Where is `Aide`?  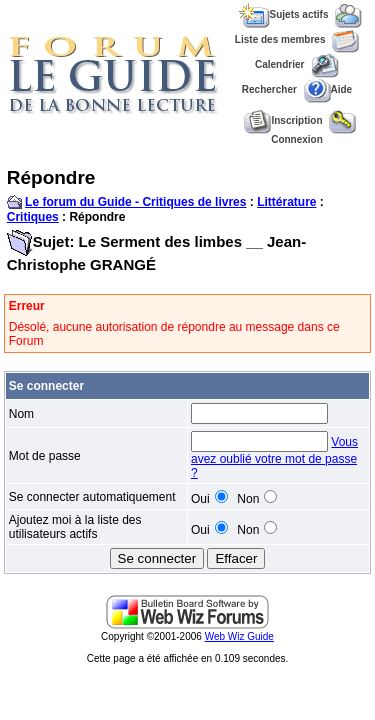 Aide is located at coordinates (328, 89).